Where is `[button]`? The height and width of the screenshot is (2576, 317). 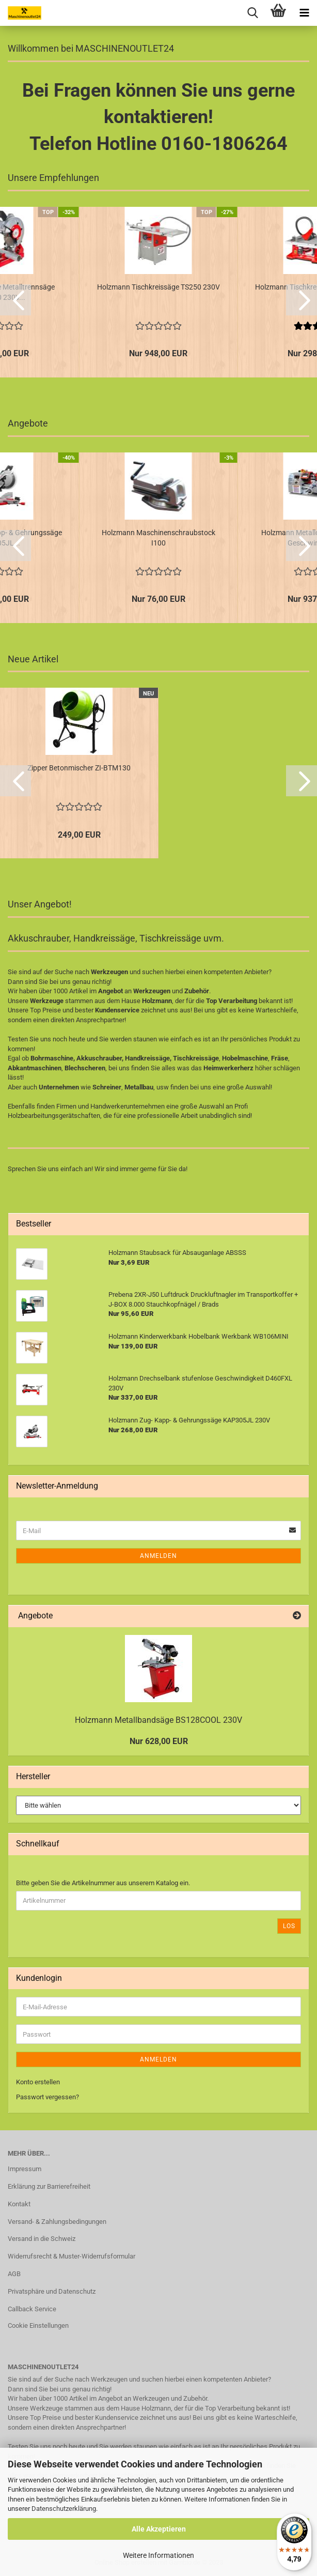 [button] is located at coordinates (15, 299).